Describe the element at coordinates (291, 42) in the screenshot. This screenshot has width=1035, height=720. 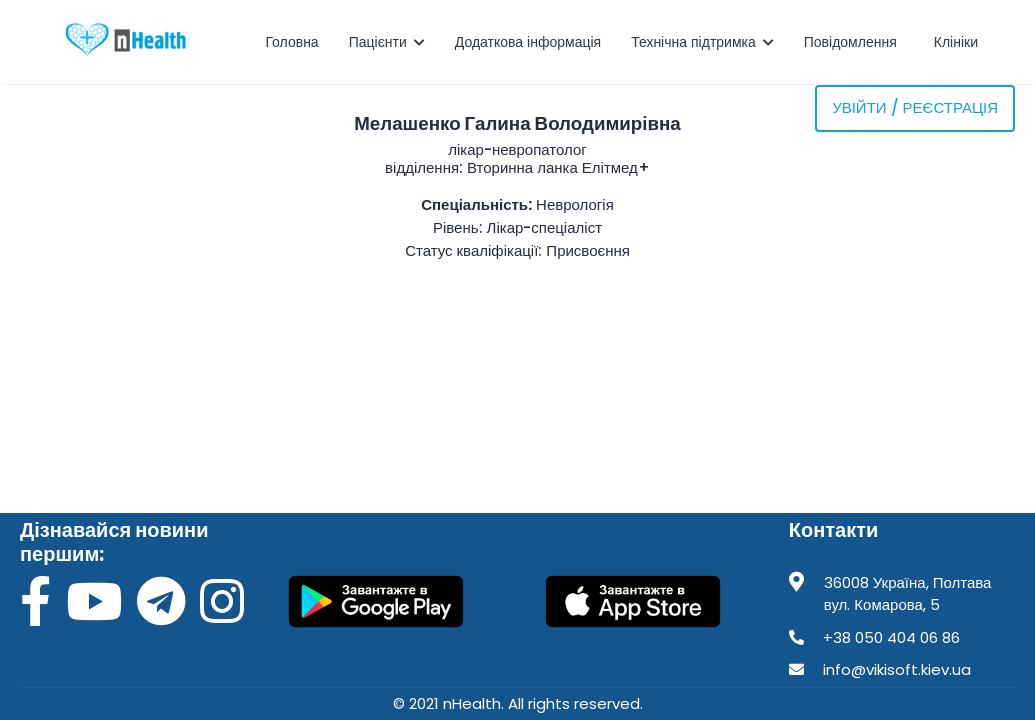
I see `Головна` at that location.